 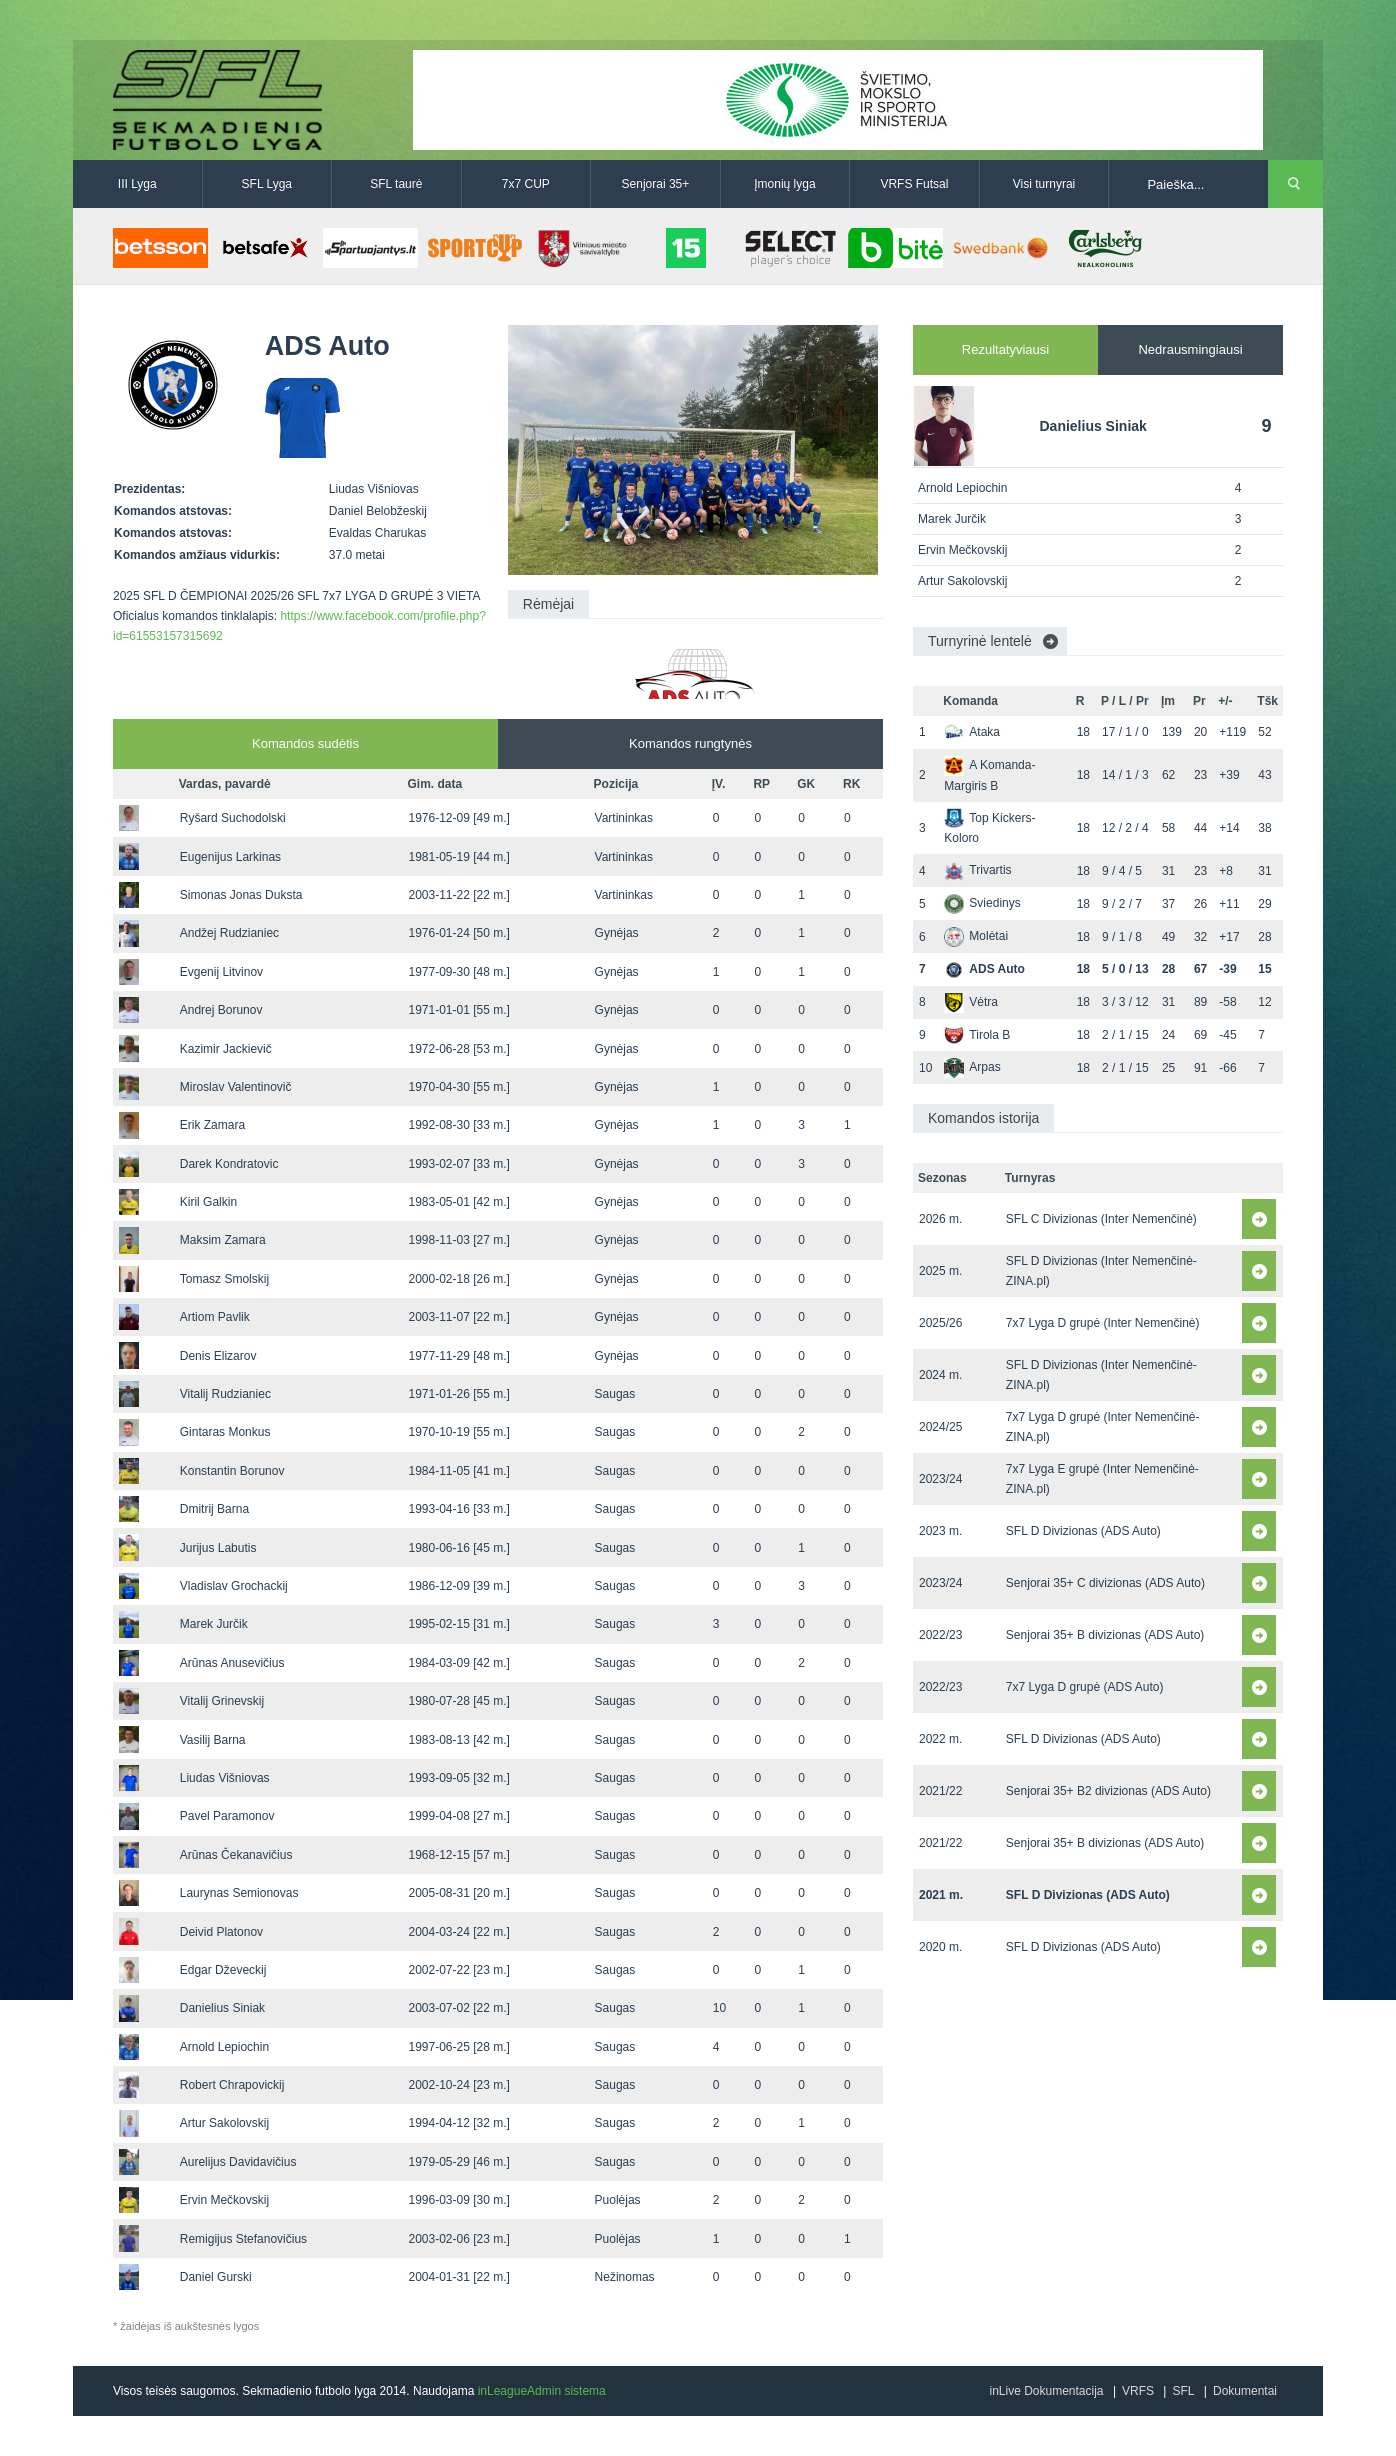 I want to click on Artiom Pavlik, so click(x=215, y=1317).